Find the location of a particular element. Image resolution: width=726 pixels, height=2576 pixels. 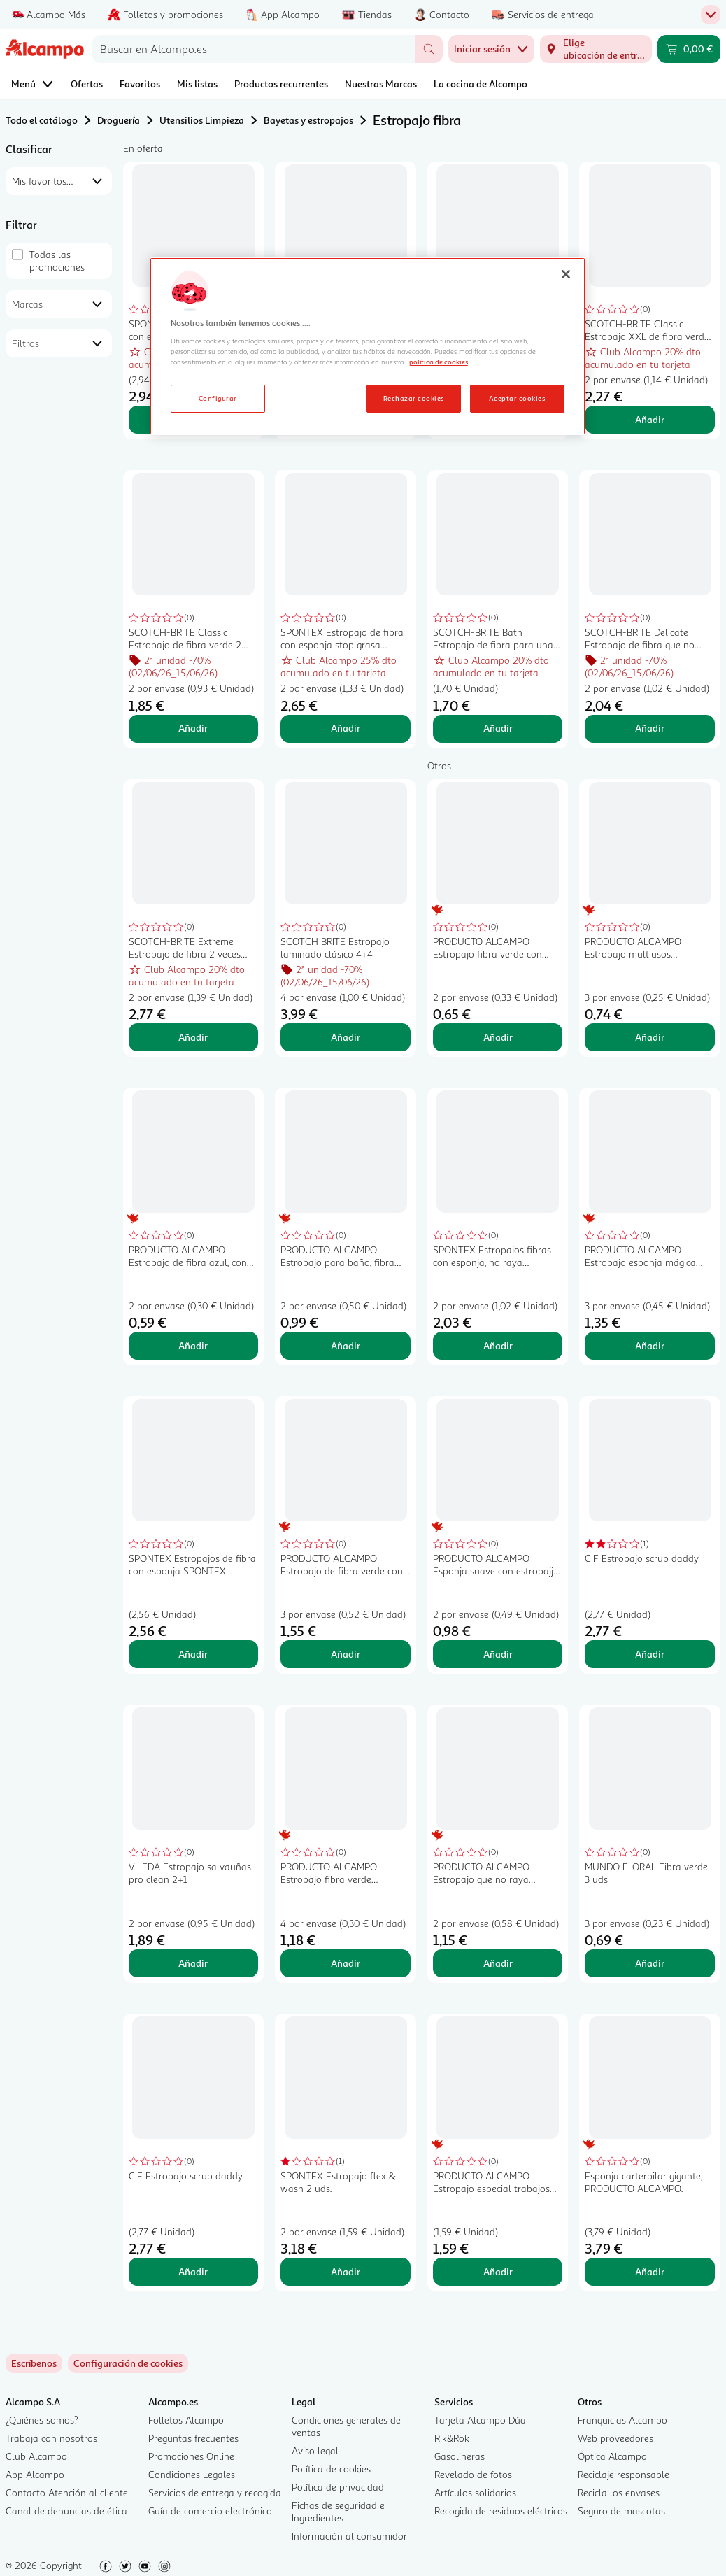

Añadir [Añadir VILEDA Estropajo salvauñas pro clean 2+1 al carrito] is located at coordinates (193, 1963).